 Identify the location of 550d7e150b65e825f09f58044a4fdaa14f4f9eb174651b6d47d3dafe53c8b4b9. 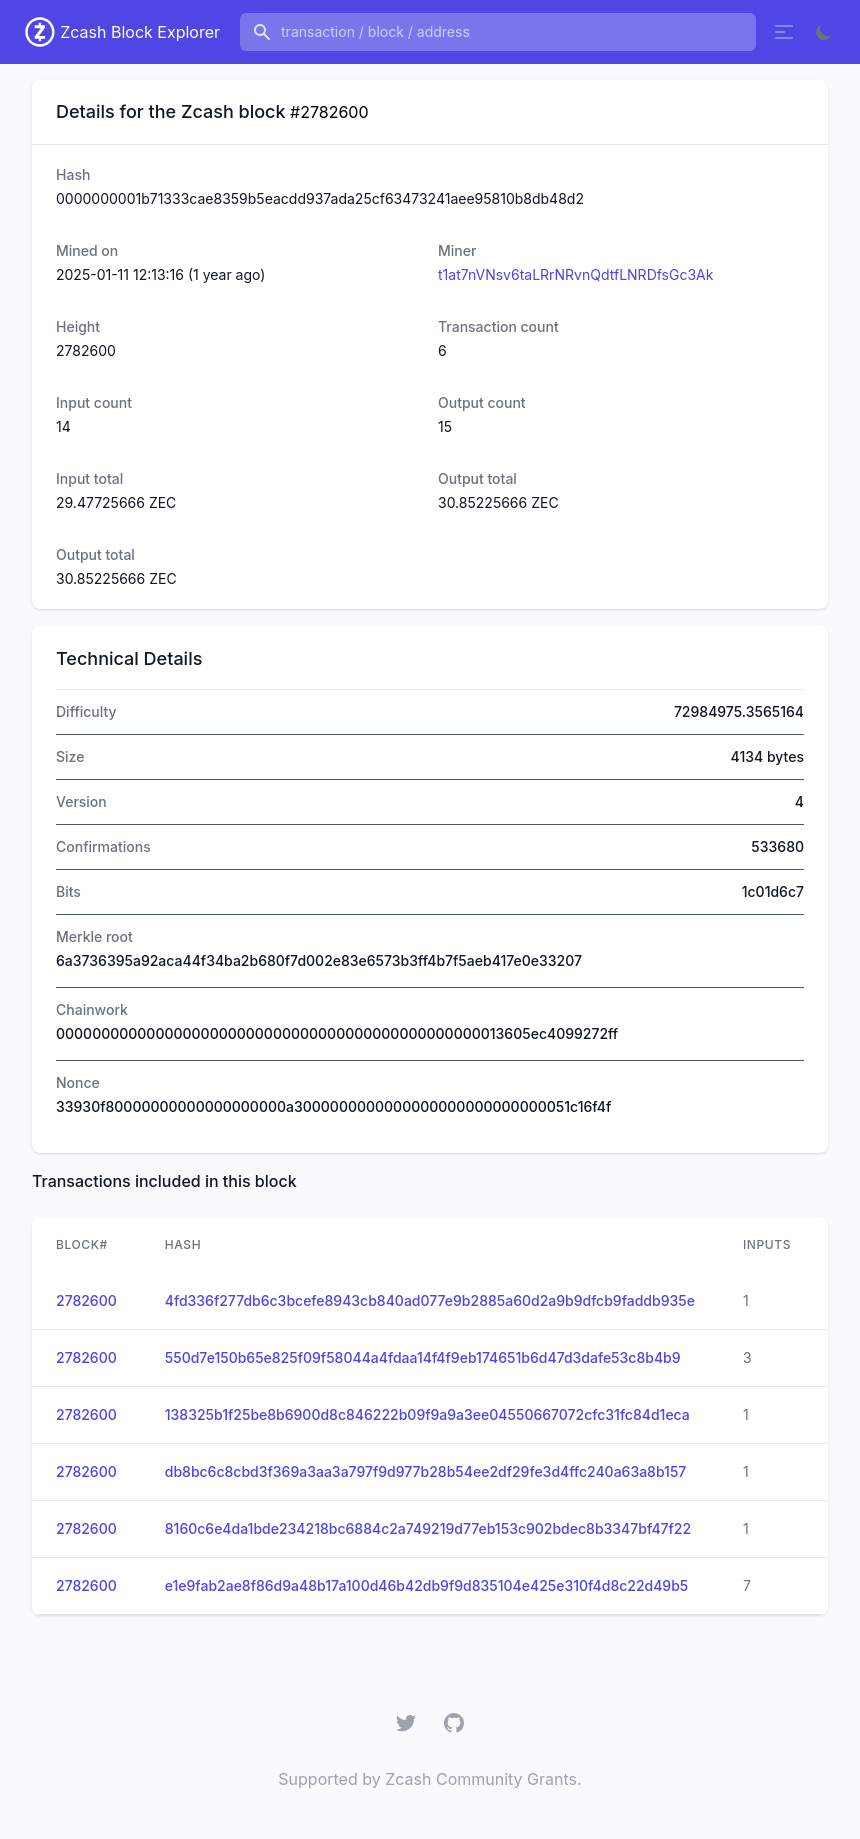
(423, 1357).